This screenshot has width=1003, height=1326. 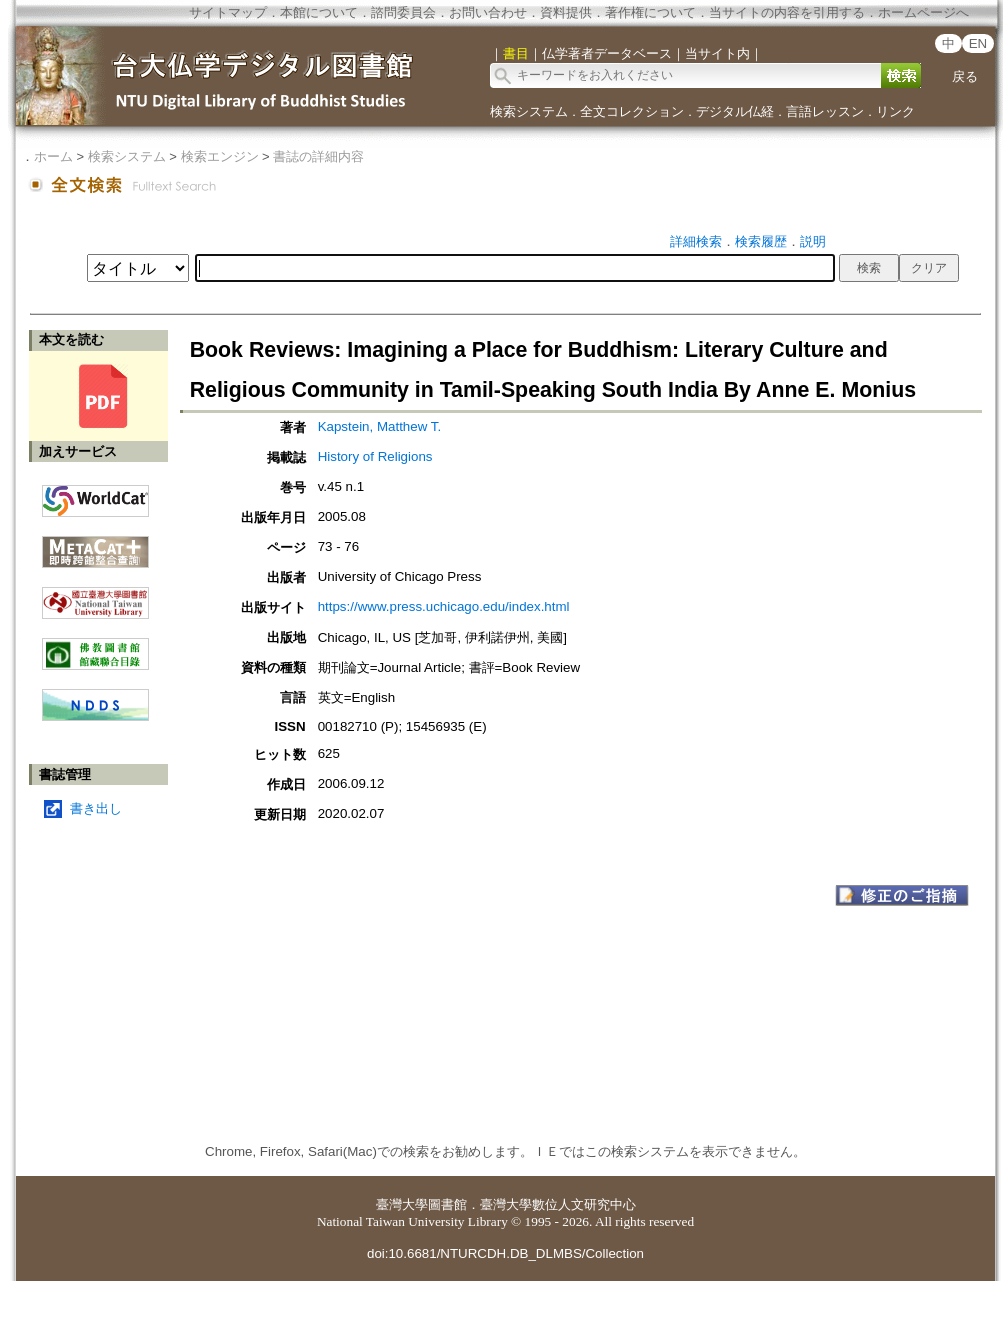 I want to click on 詳細検索, so click(x=696, y=241).